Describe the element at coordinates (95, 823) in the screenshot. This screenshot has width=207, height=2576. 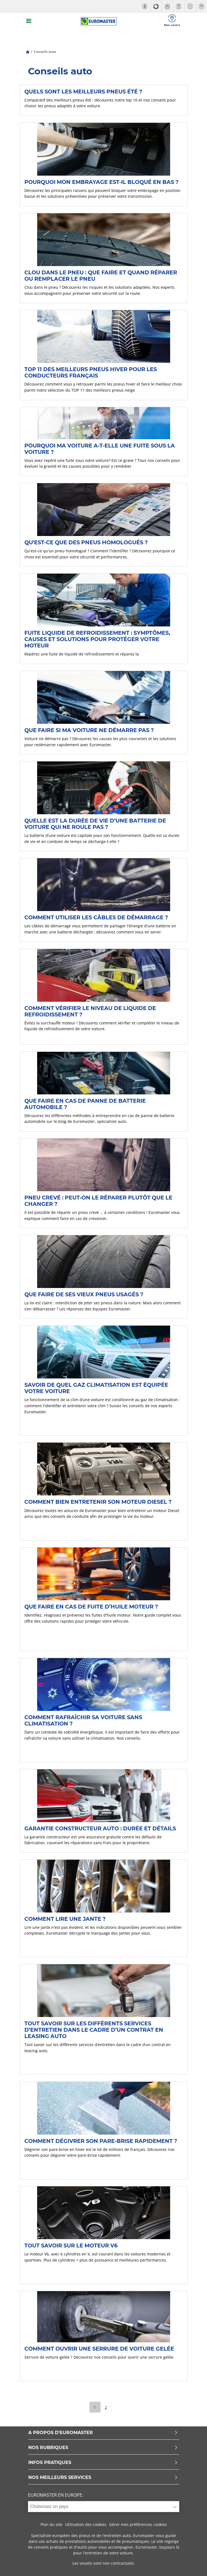
I see `Quelle est la durée de vie d’une batterie de voiture qui ne roule pas ?` at that location.